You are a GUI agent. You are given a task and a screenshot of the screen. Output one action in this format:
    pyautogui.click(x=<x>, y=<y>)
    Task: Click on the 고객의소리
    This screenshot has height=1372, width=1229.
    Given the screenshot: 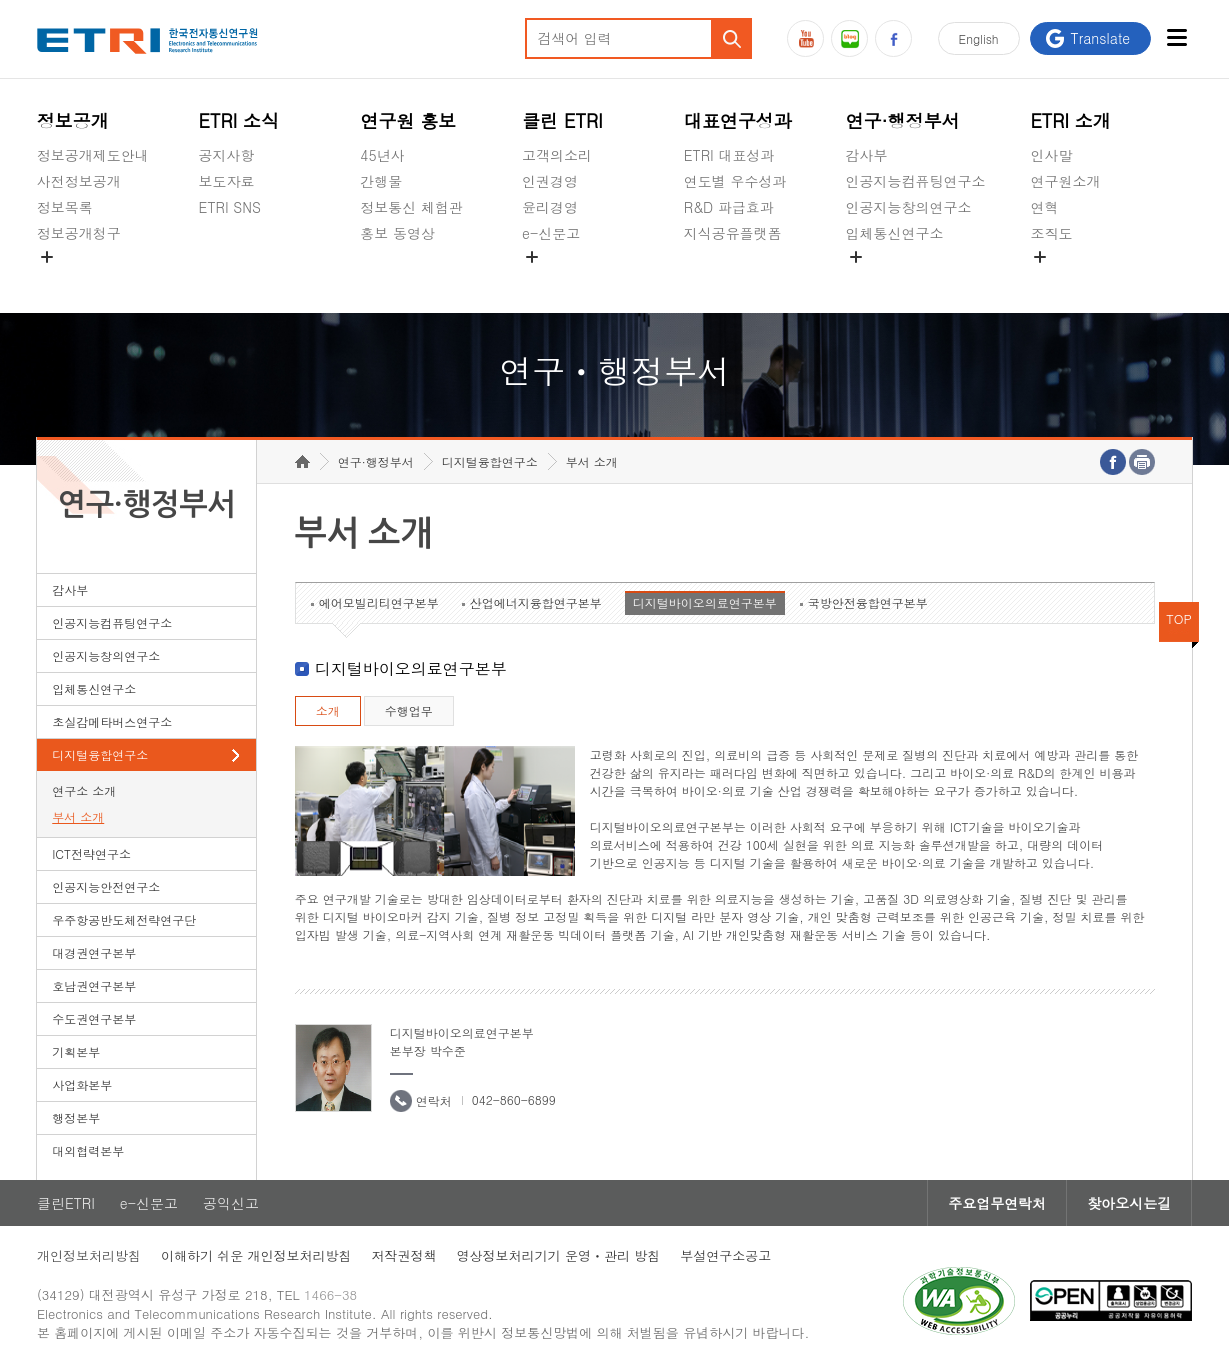 What is the action you would take?
    pyautogui.click(x=557, y=155)
    